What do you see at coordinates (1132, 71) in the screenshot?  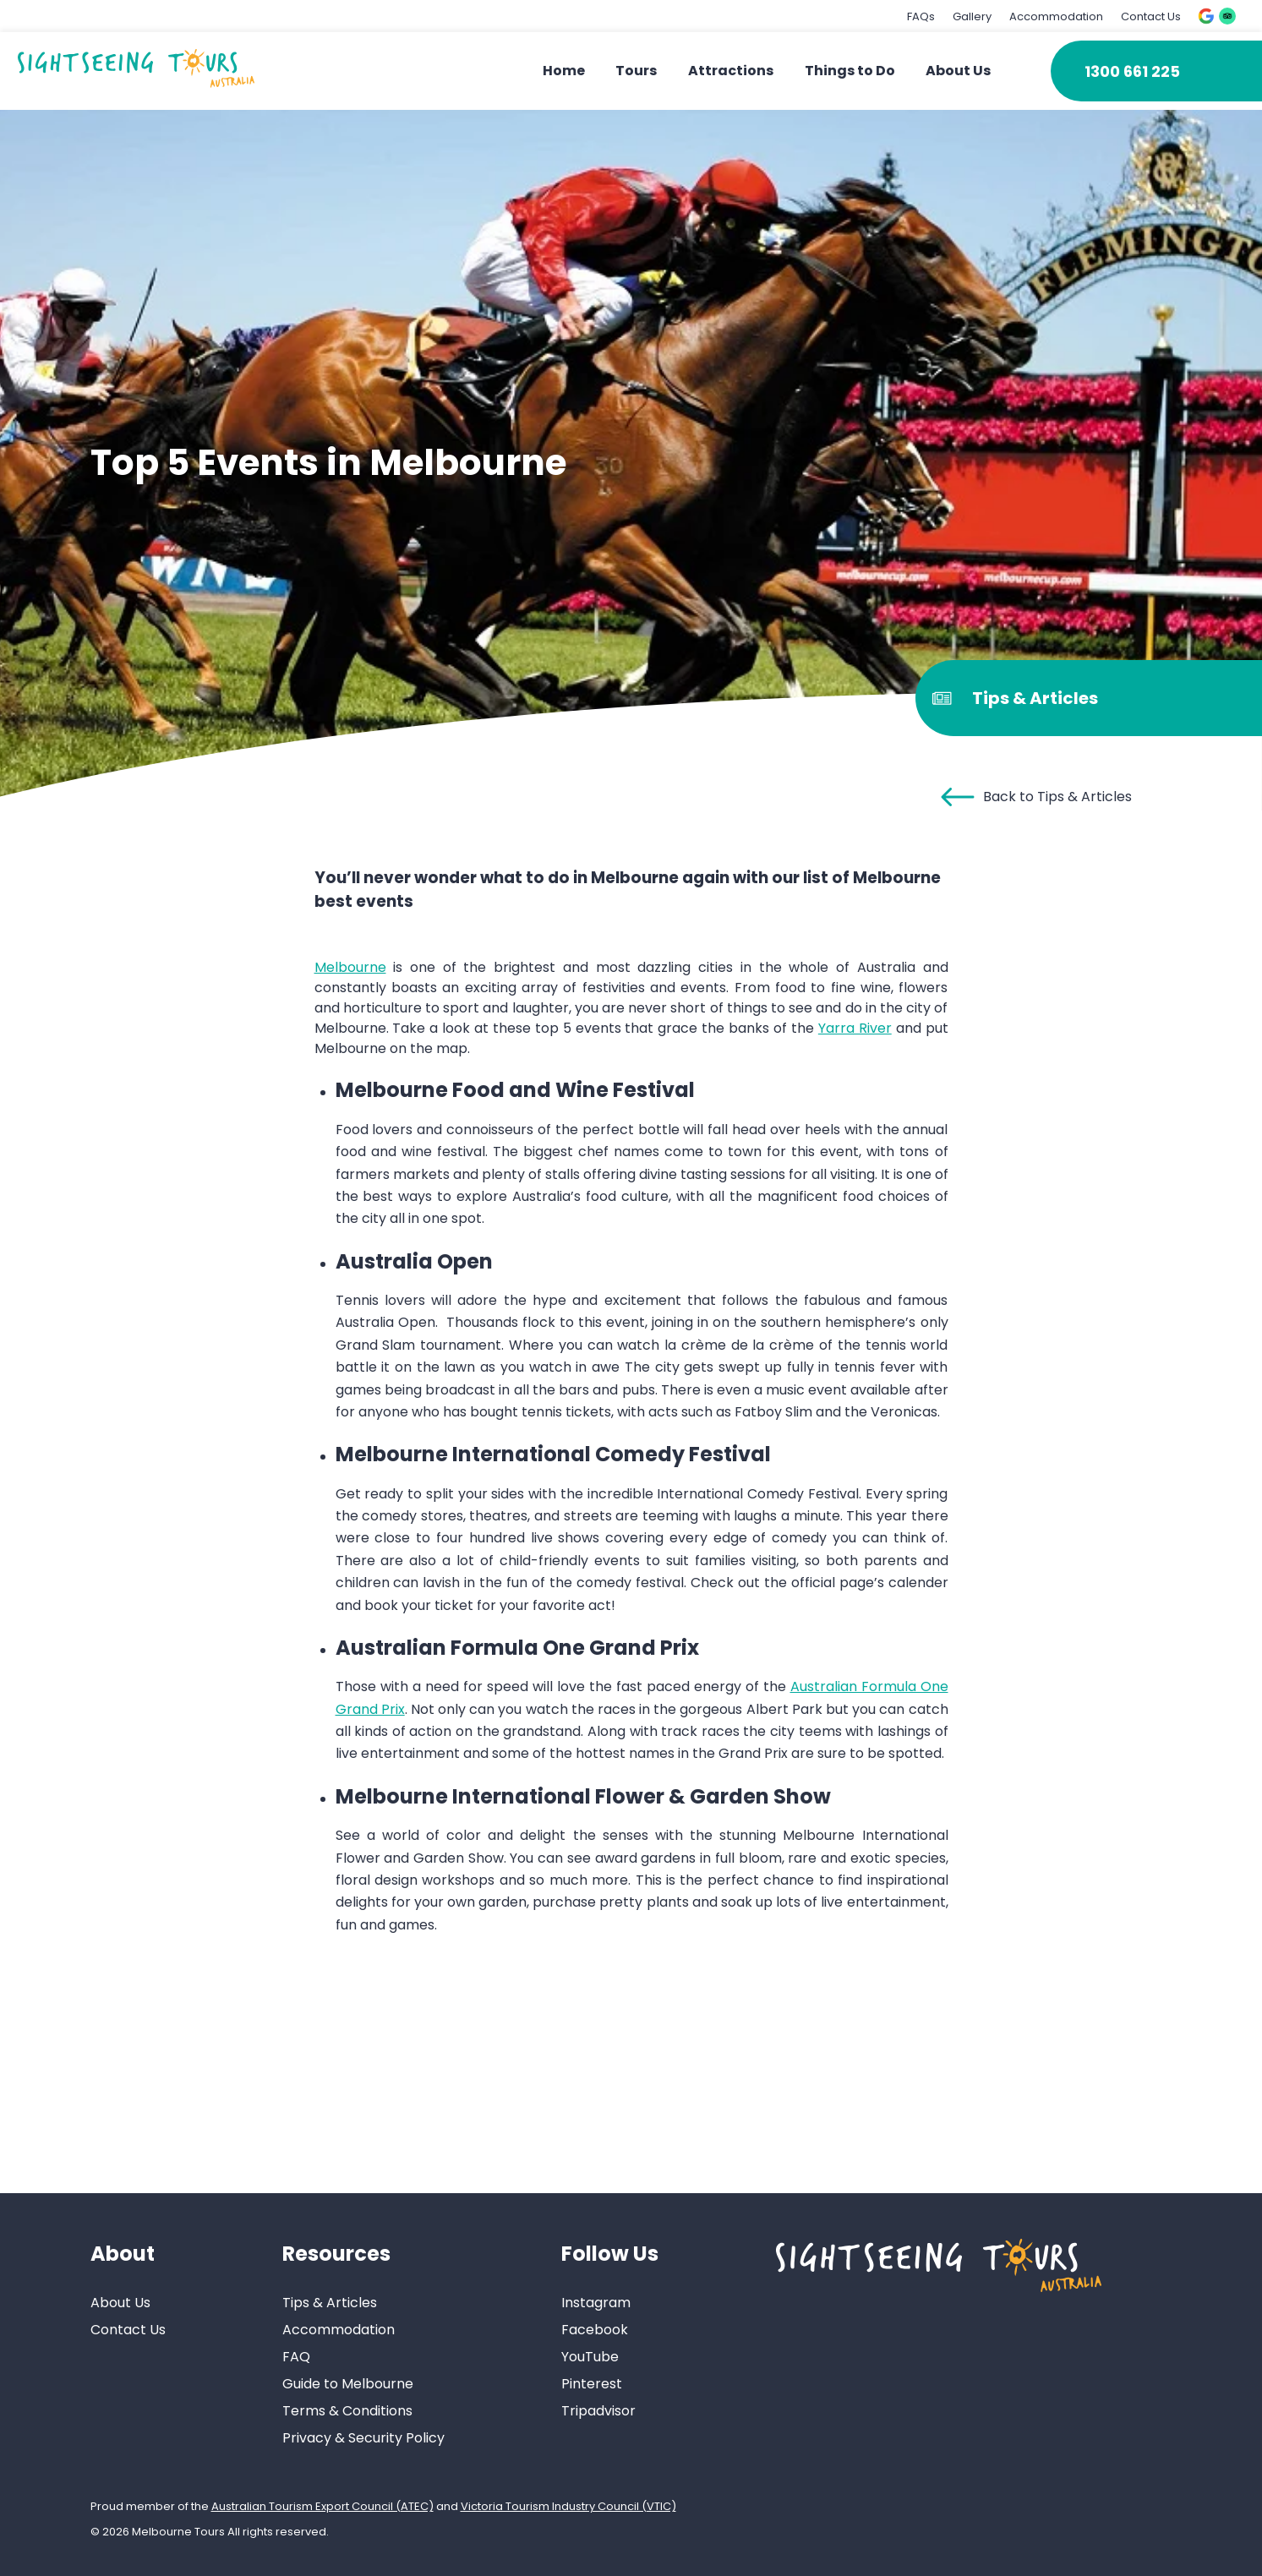 I see `1300 661 225` at bounding box center [1132, 71].